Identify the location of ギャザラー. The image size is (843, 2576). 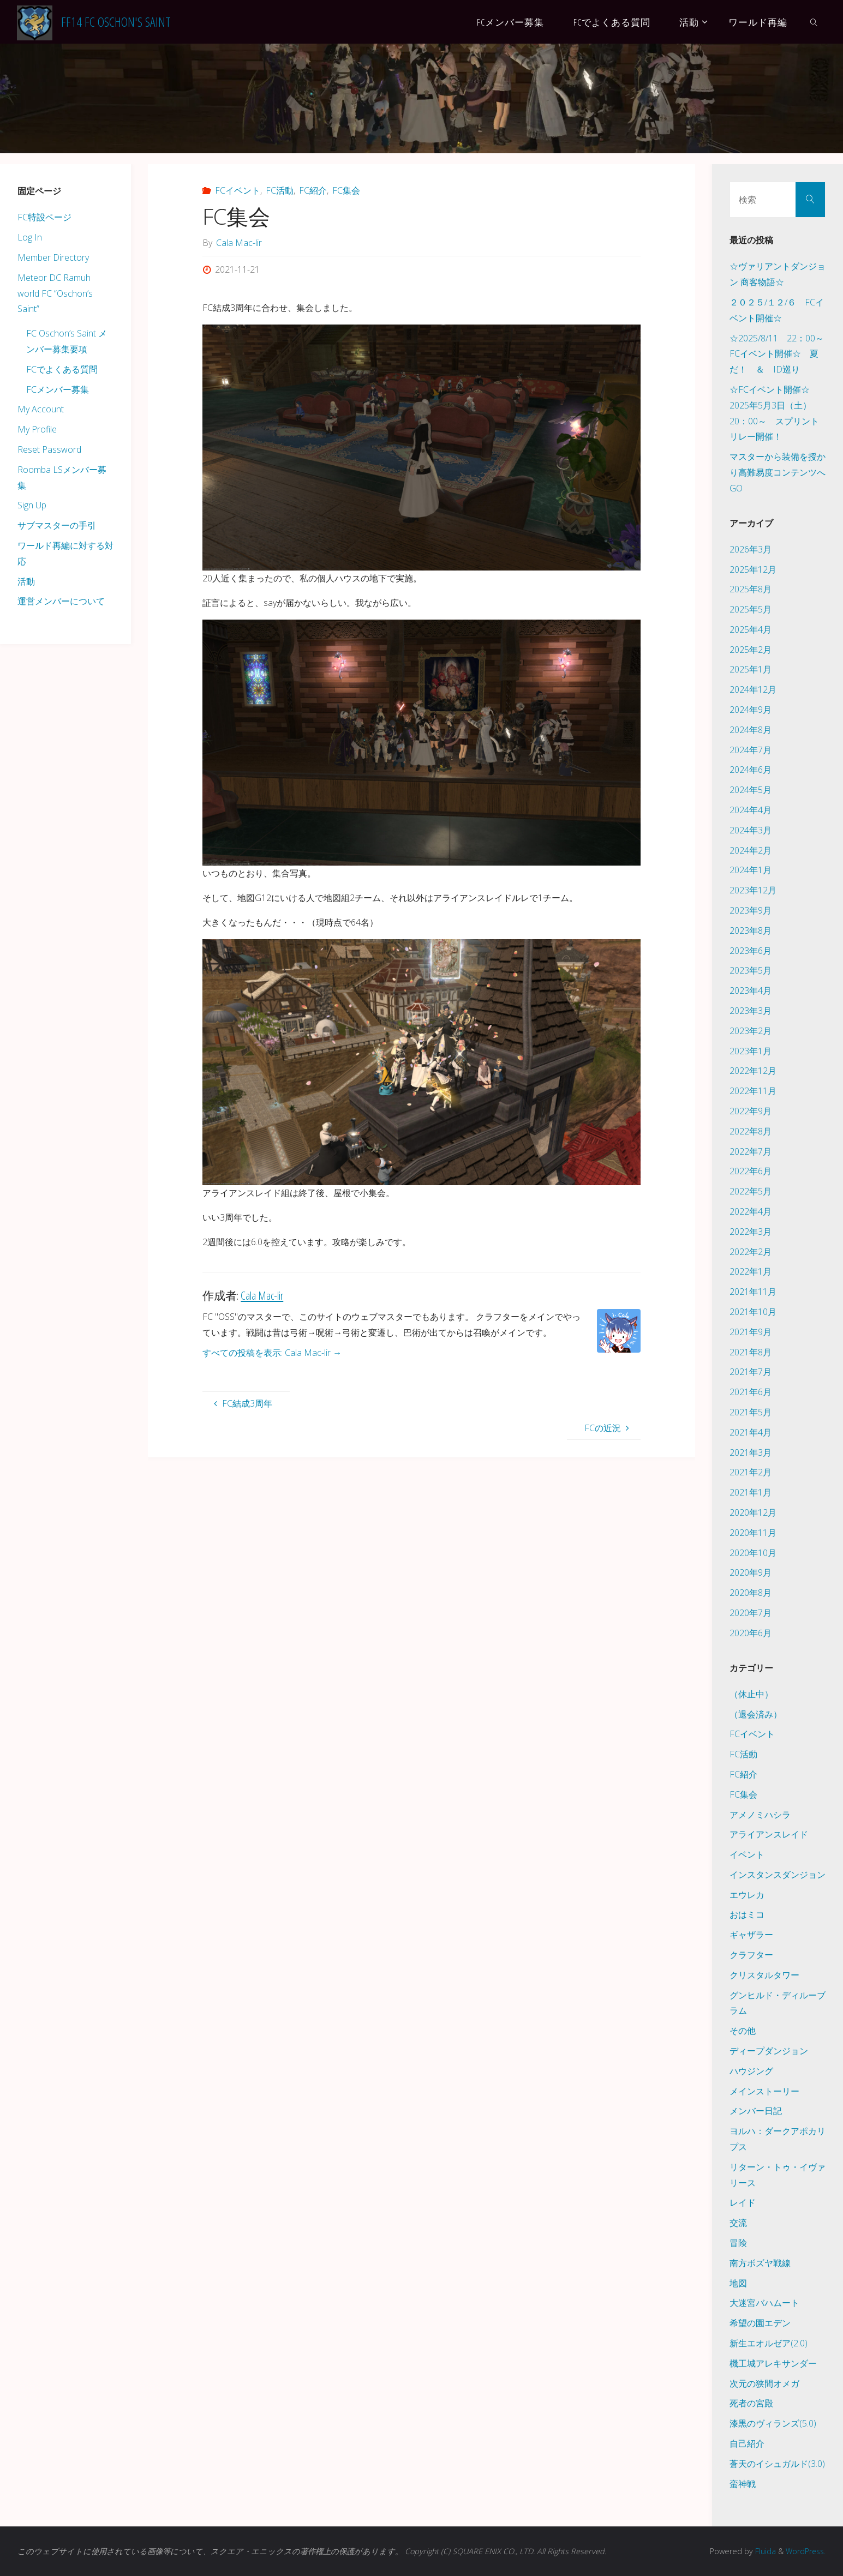
(751, 1935).